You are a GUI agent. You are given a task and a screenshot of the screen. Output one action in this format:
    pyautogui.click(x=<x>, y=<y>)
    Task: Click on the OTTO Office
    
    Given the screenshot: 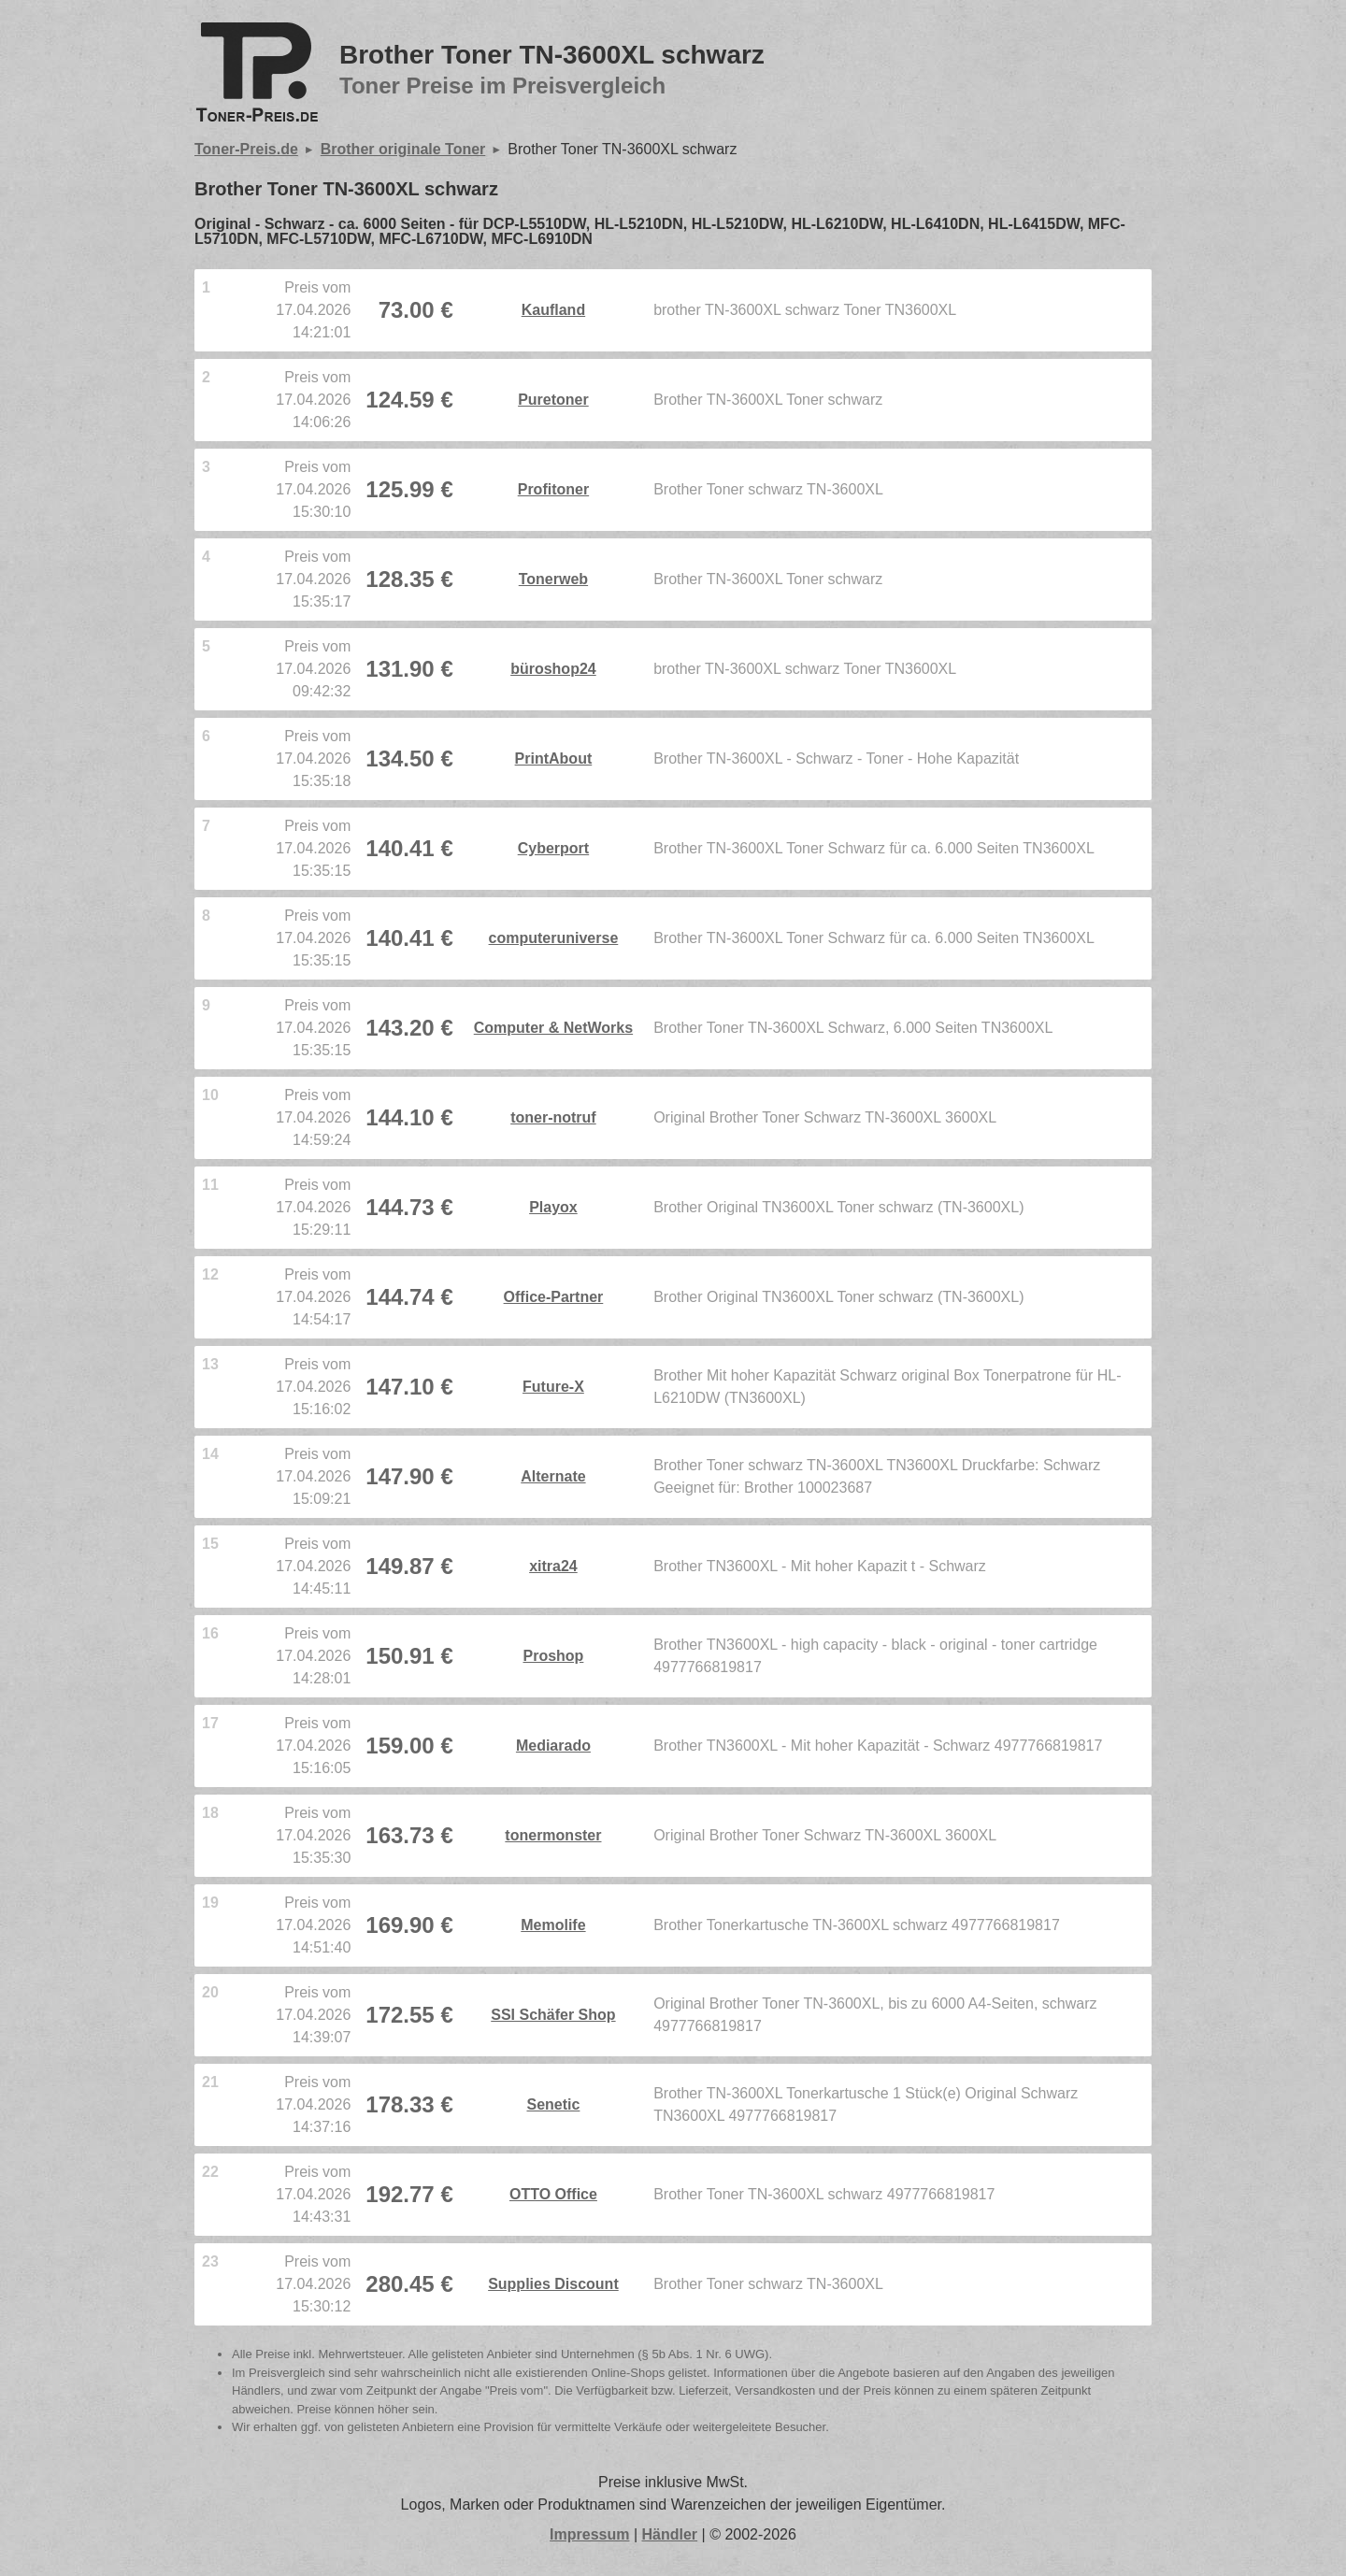 What is the action you would take?
    pyautogui.click(x=553, y=2194)
    